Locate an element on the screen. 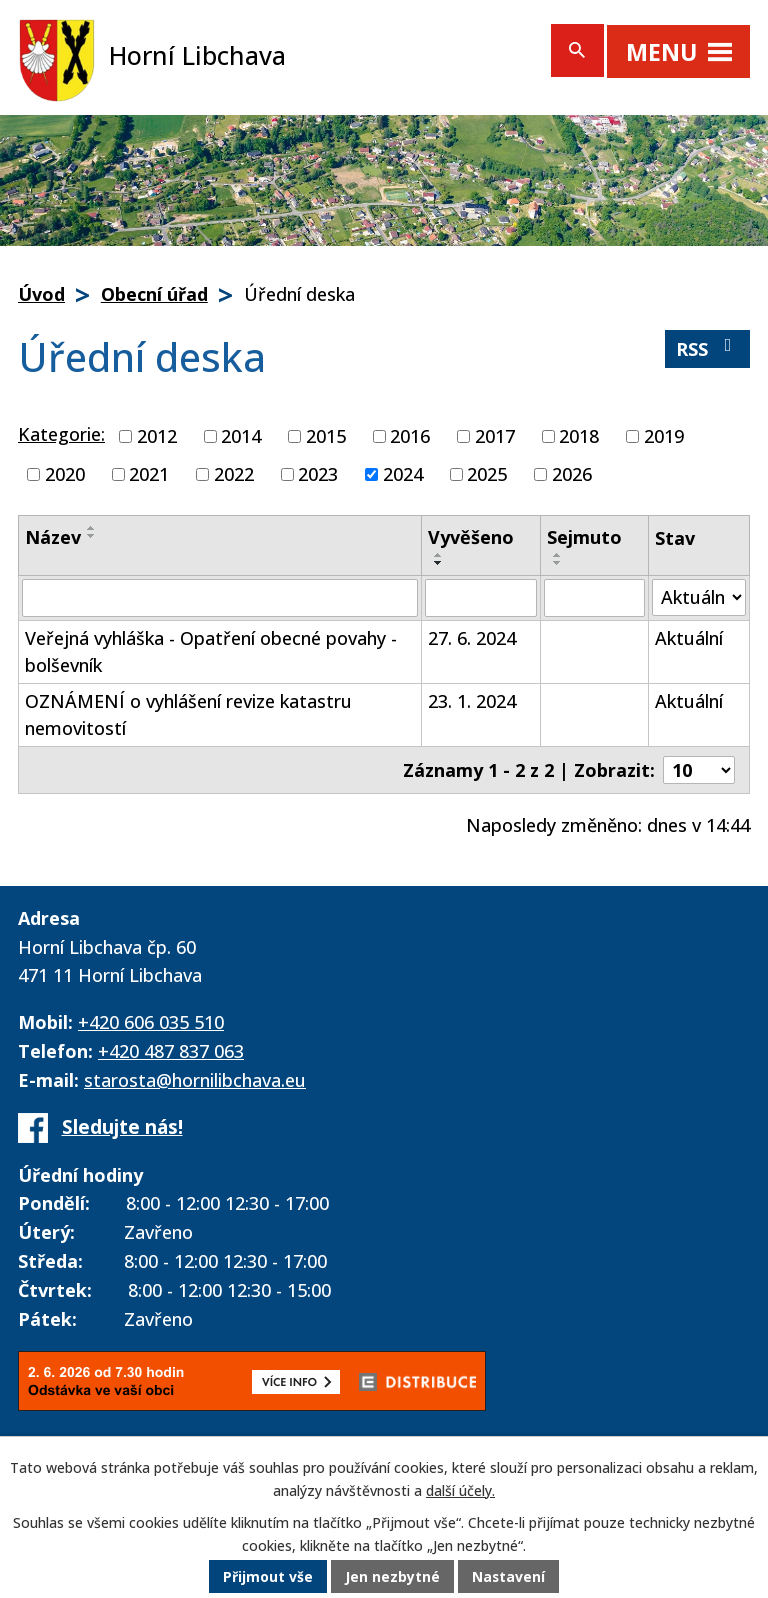 This screenshot has height=1598, width=768. Přijmout vše [Přijmout všechny cookies] is located at coordinates (268, 1577).